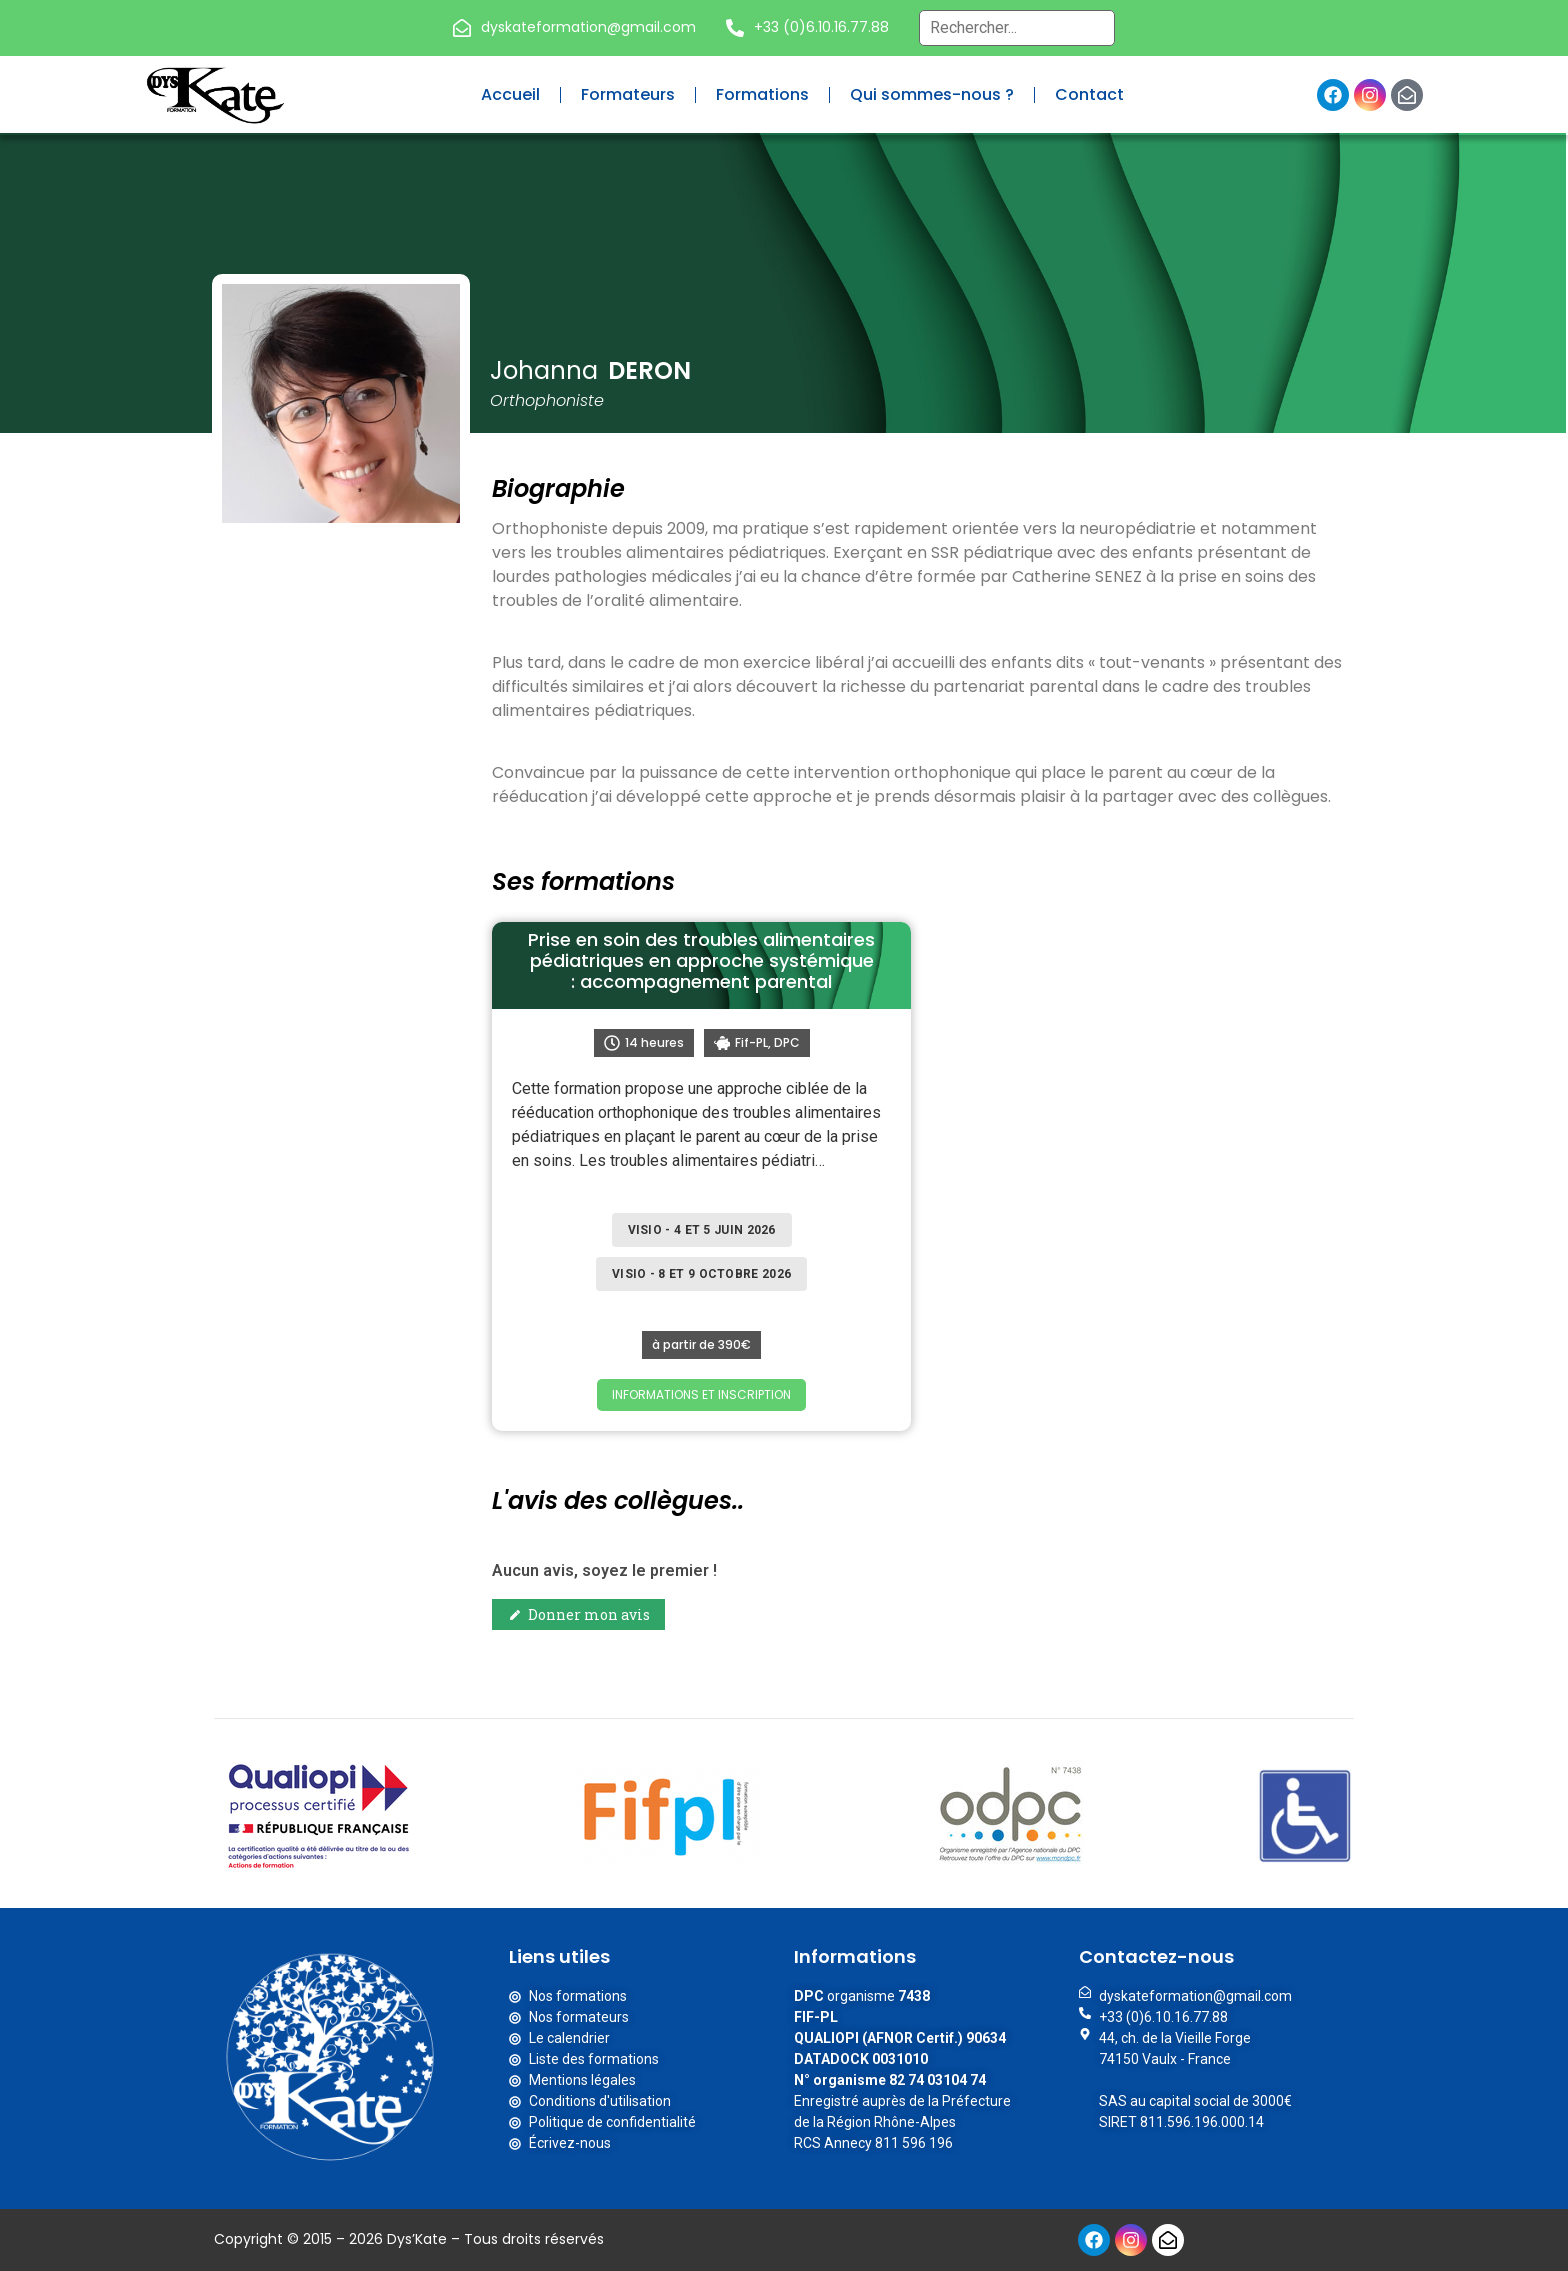  I want to click on Qui sommes-nous ?, so click(932, 94).